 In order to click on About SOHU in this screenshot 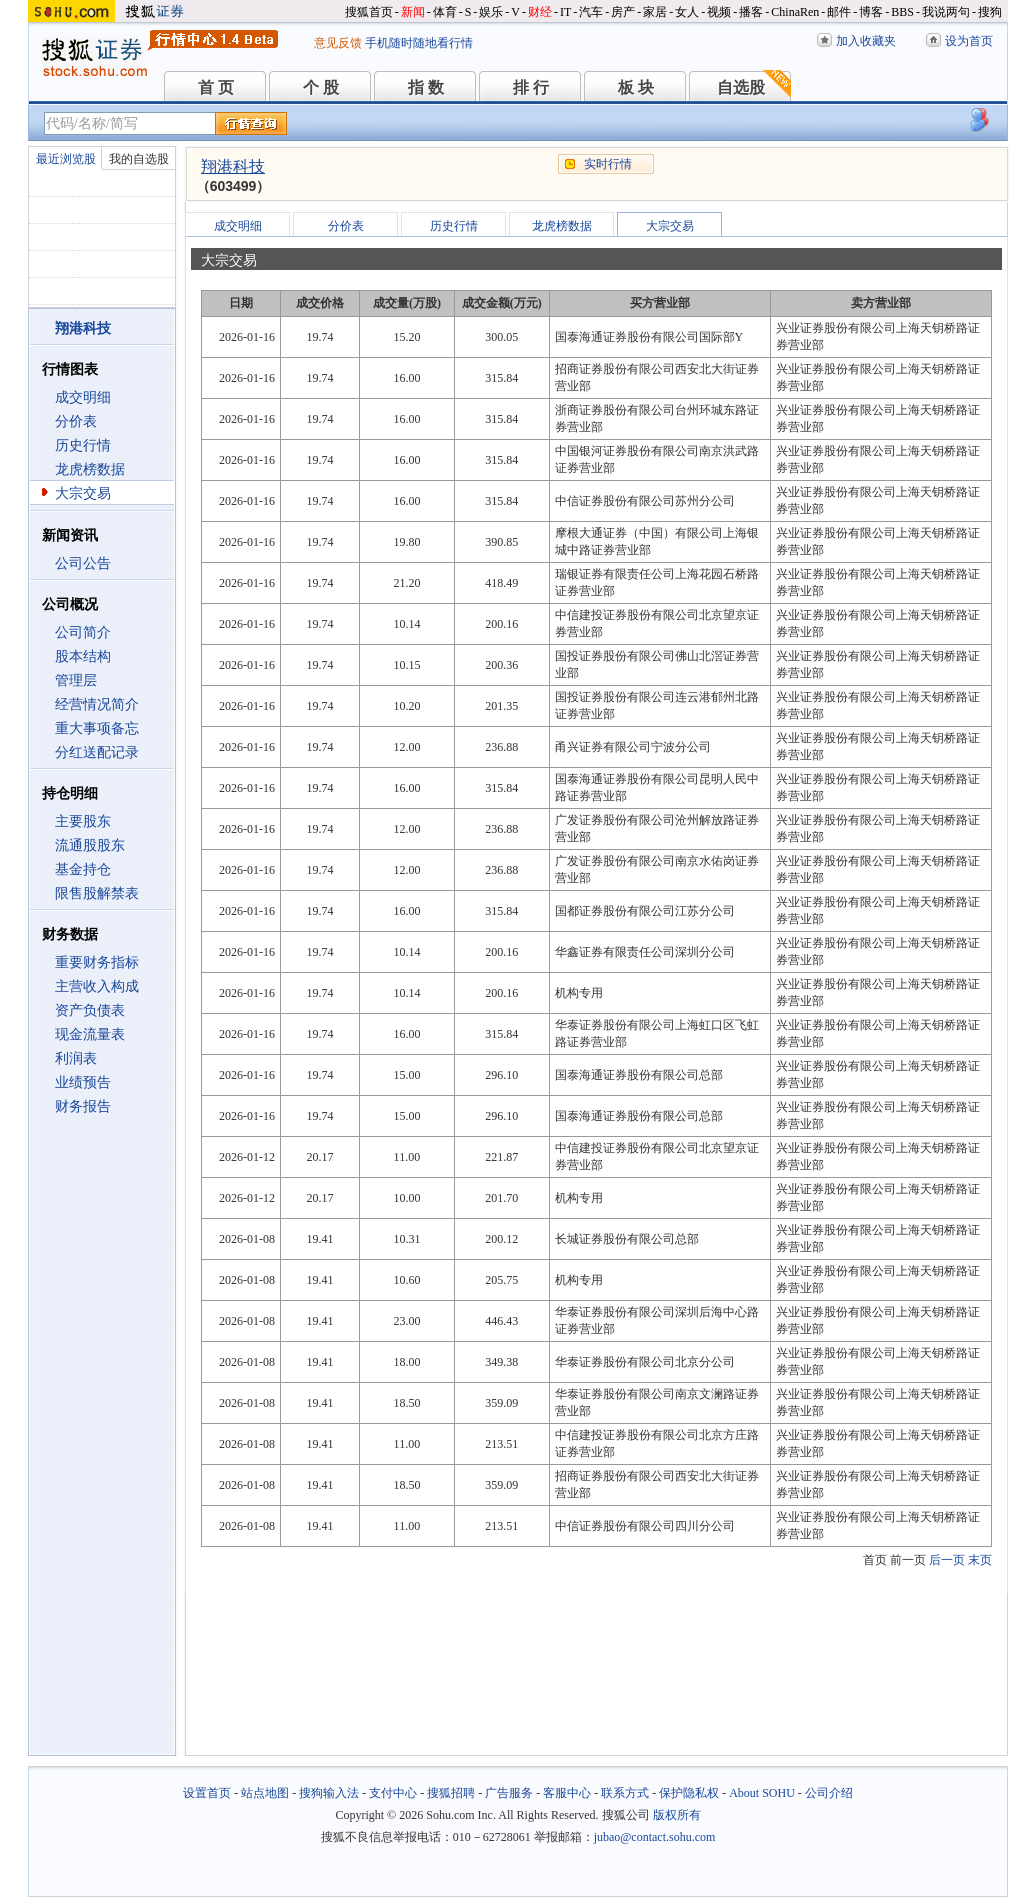, I will do `click(762, 1793)`.